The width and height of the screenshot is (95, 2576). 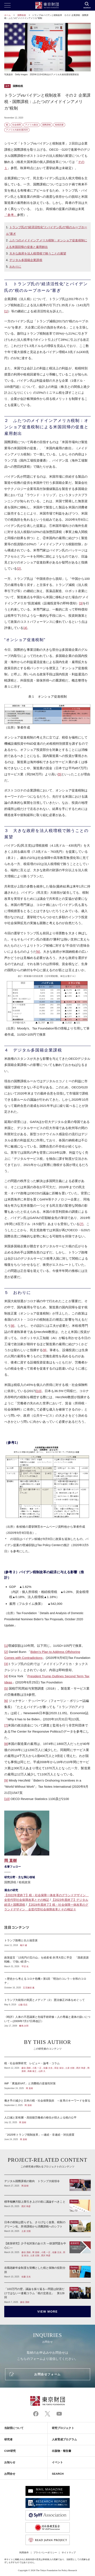 I want to click on 国際租税, so click(x=22, y=15).